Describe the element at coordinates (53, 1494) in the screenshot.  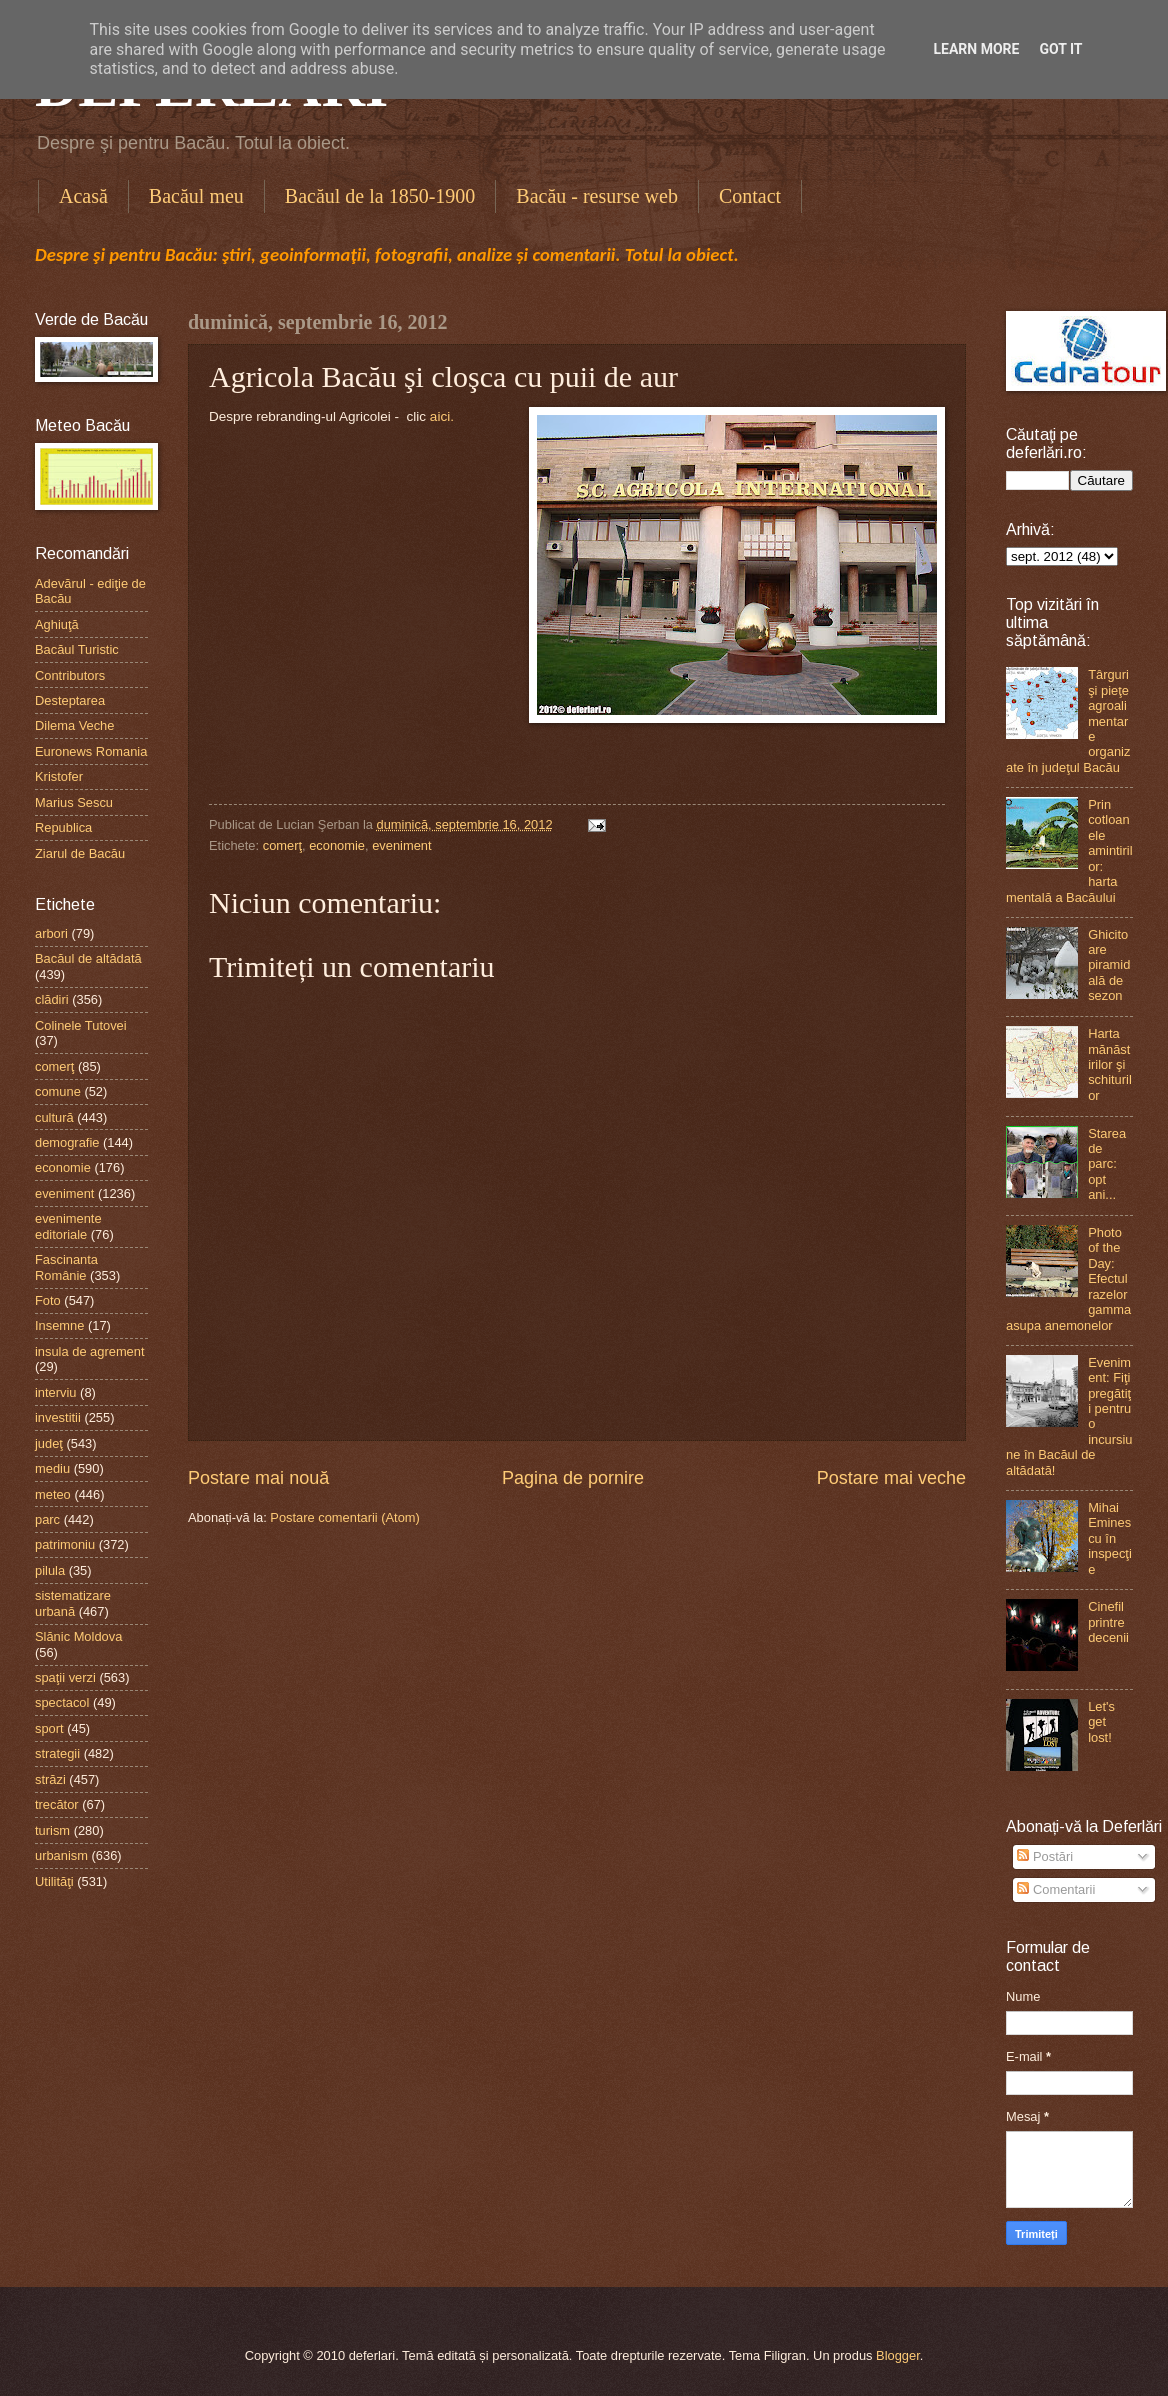
I see `meteo` at that location.